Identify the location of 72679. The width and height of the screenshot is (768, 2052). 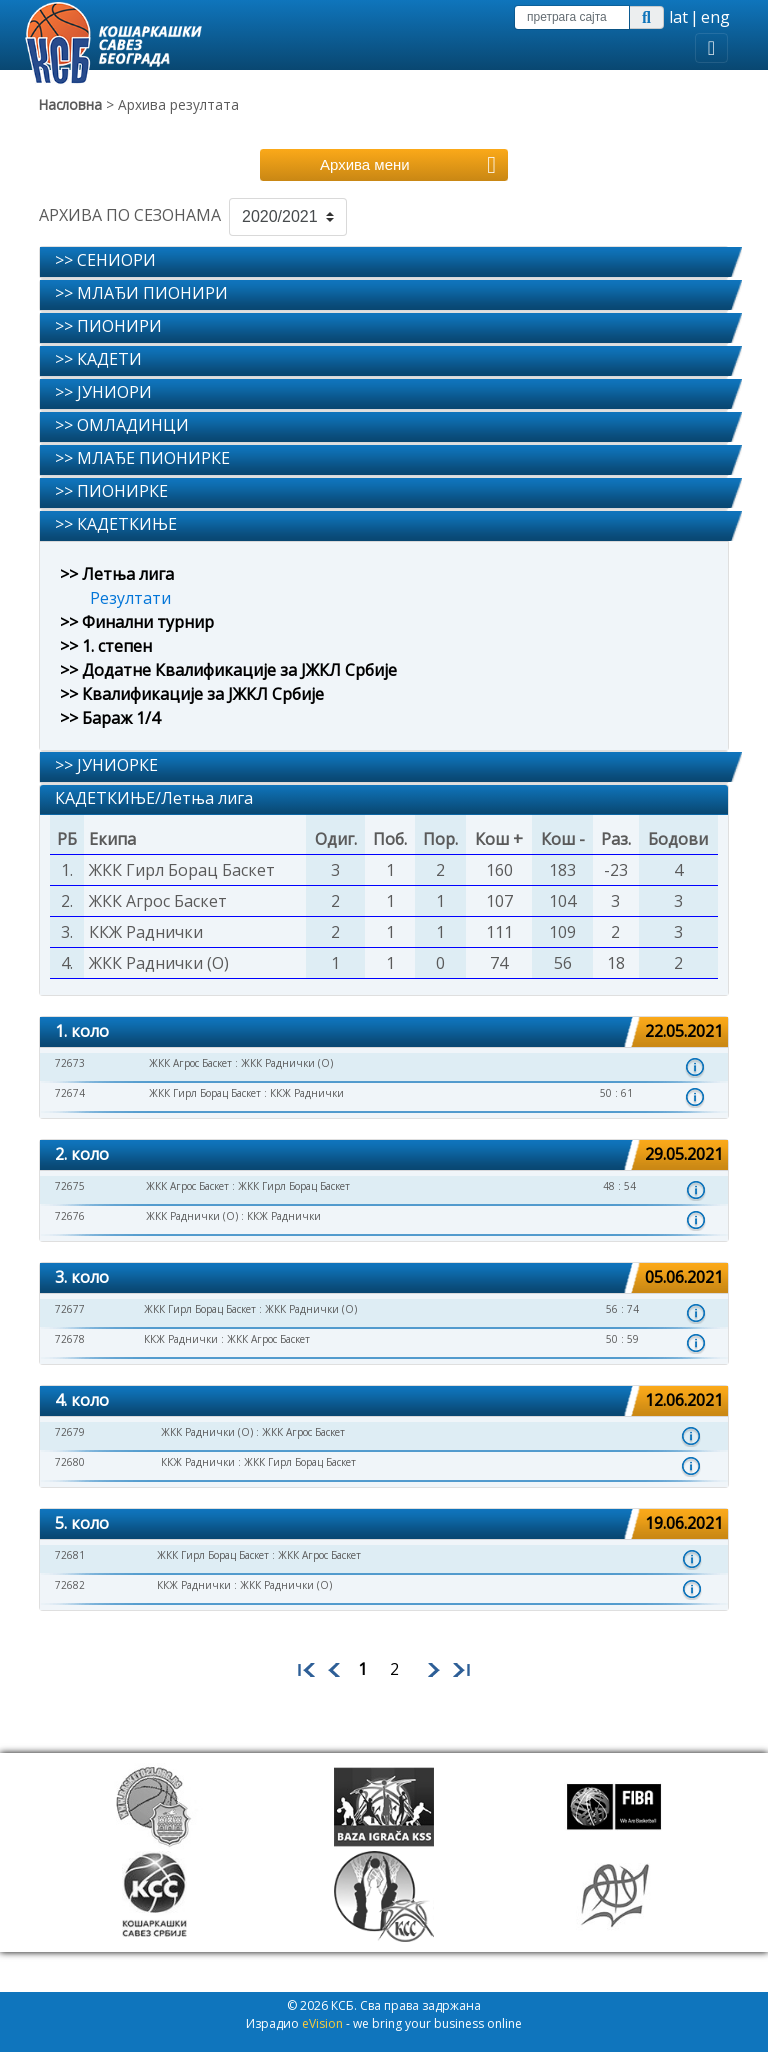
(70, 1432).